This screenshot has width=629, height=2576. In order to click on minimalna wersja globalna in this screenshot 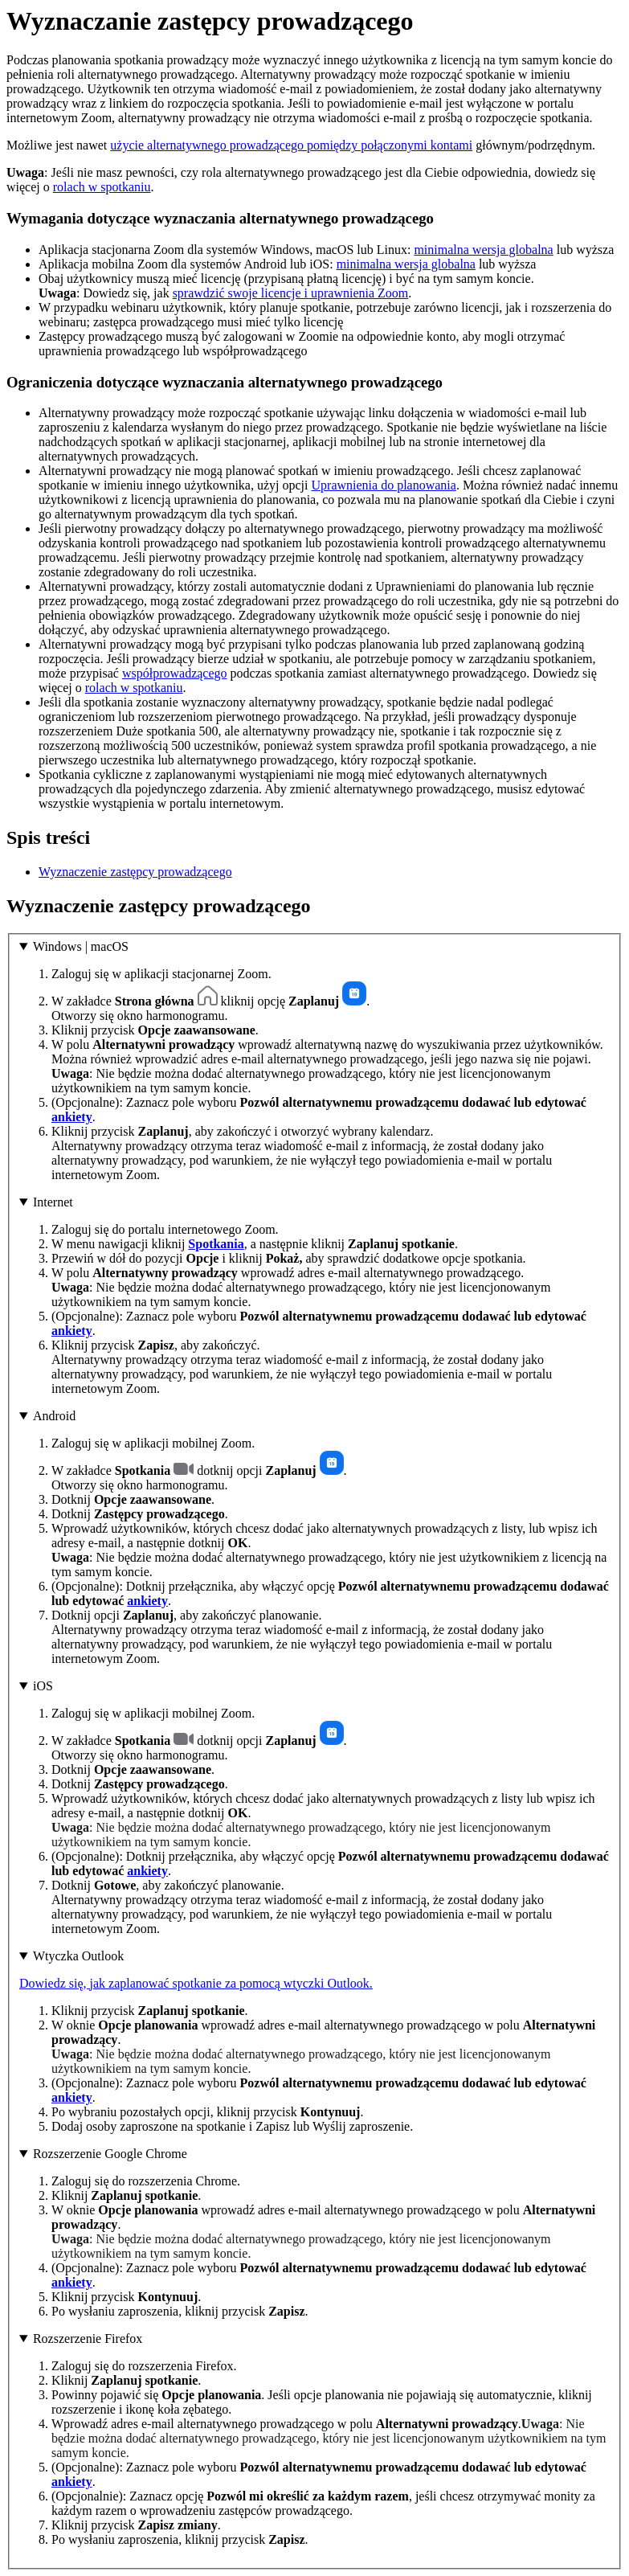, I will do `click(483, 249)`.